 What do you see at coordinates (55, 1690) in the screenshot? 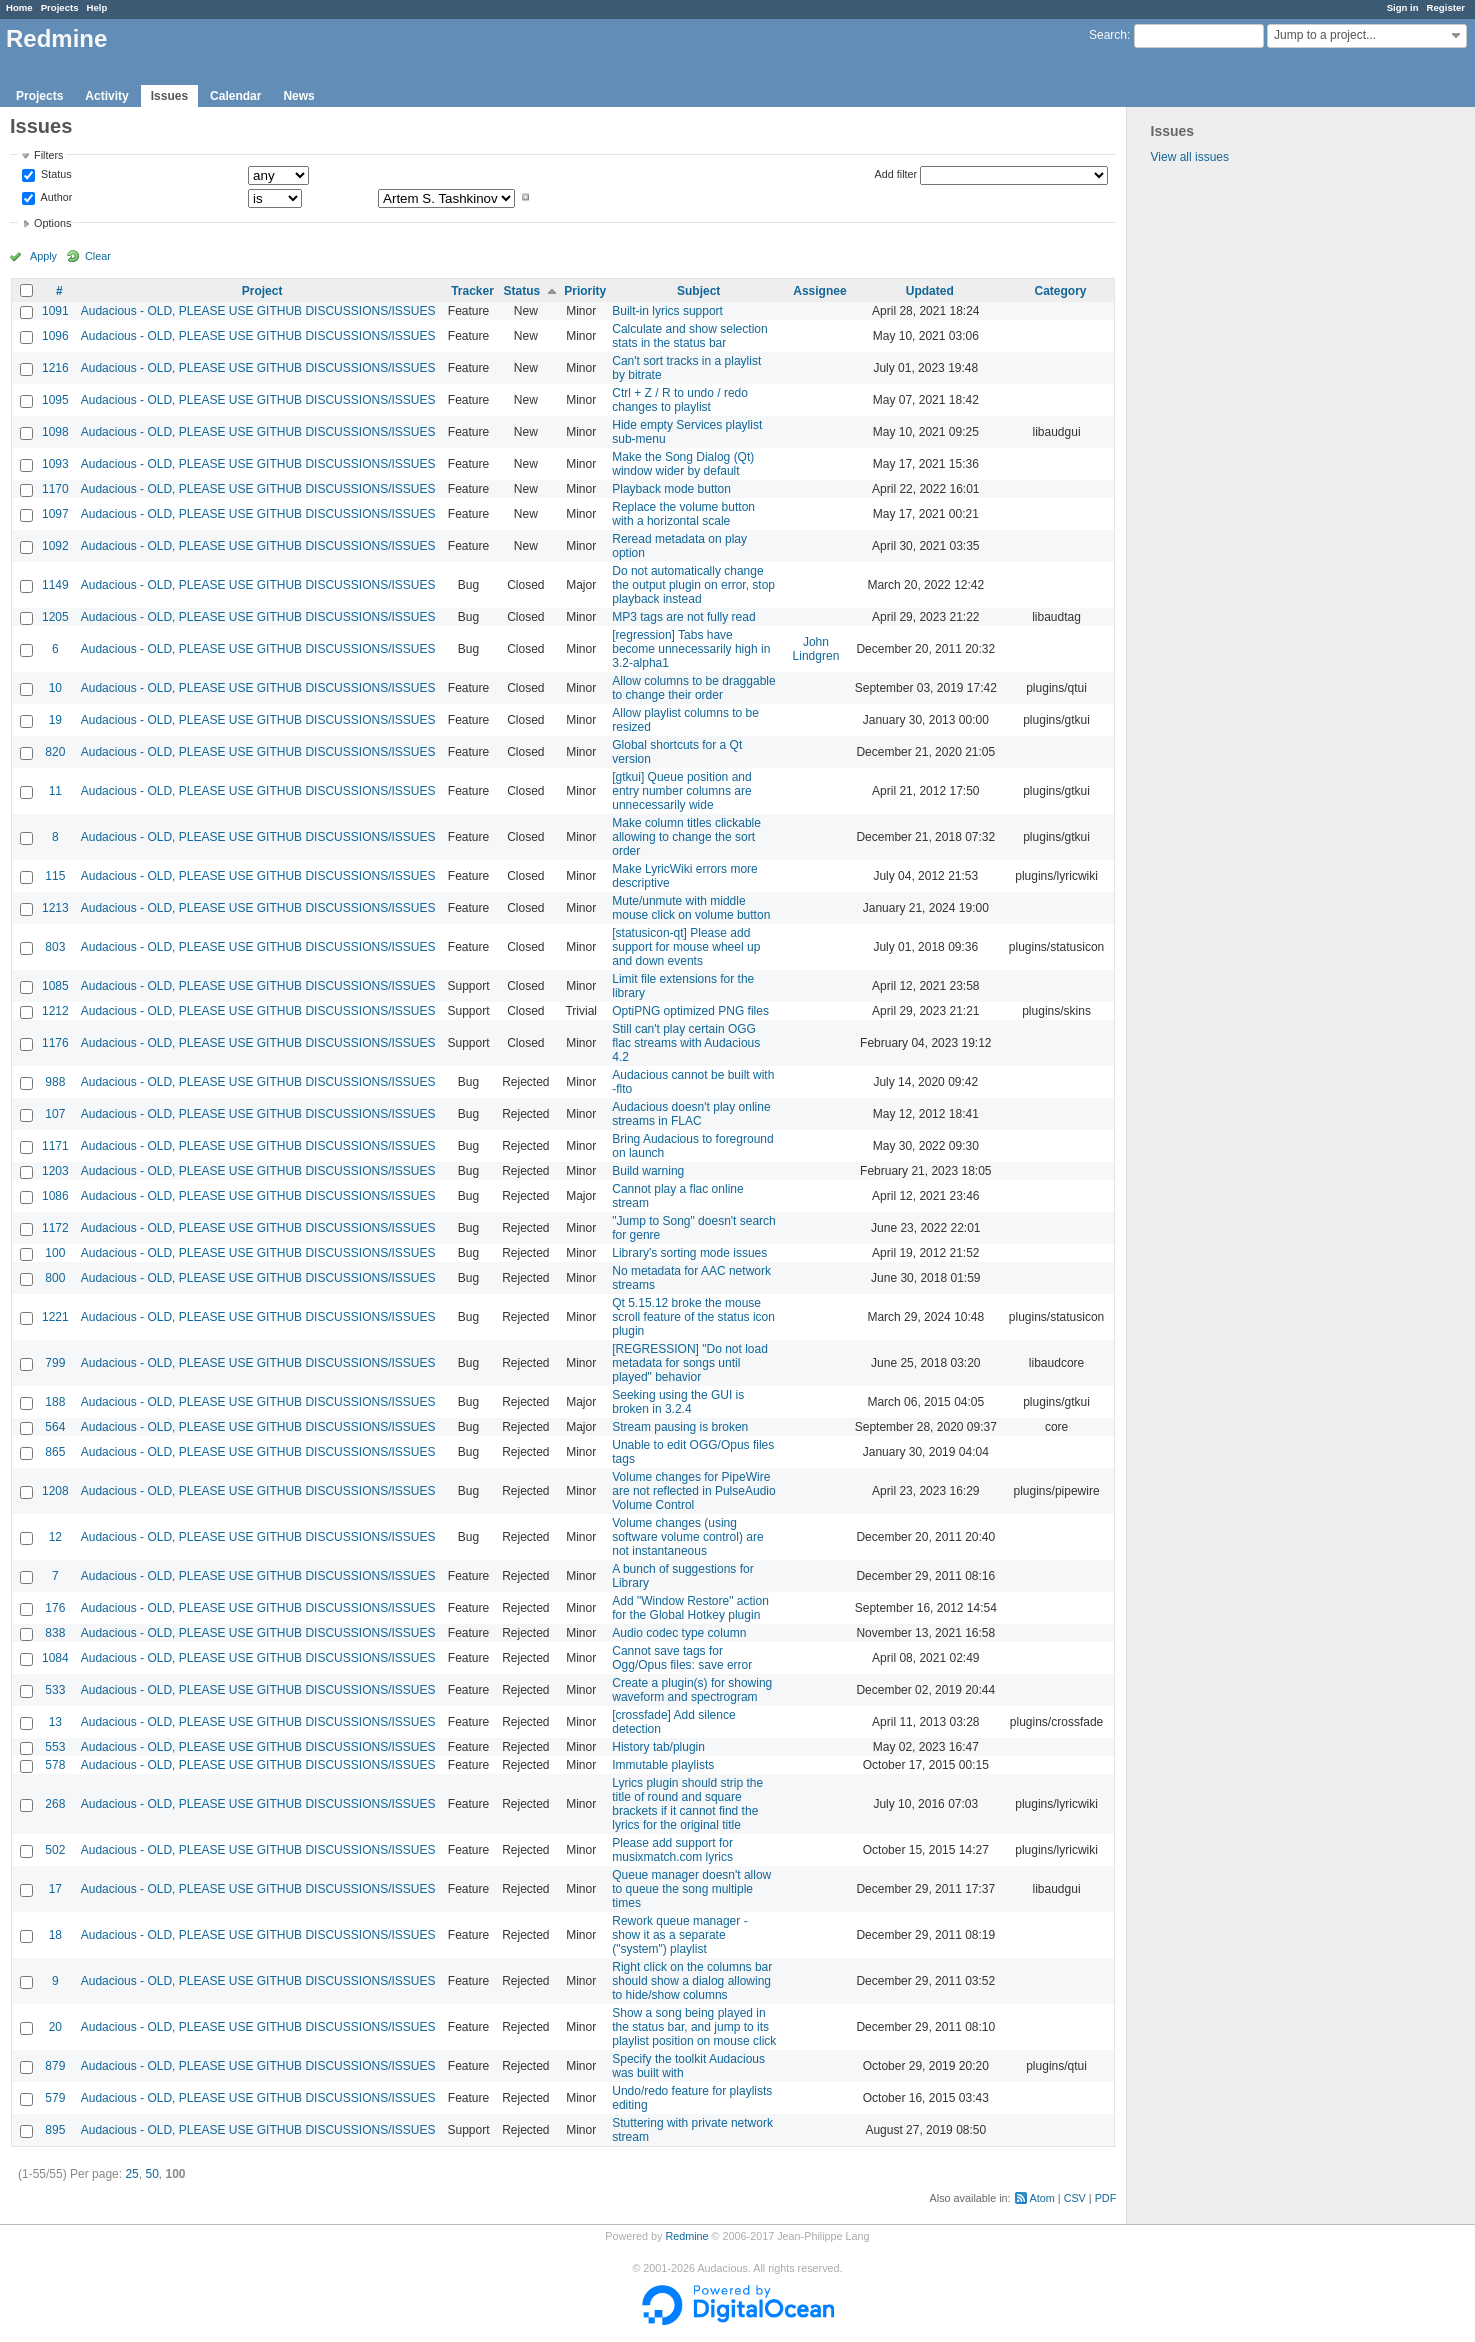
I see `533` at bounding box center [55, 1690].